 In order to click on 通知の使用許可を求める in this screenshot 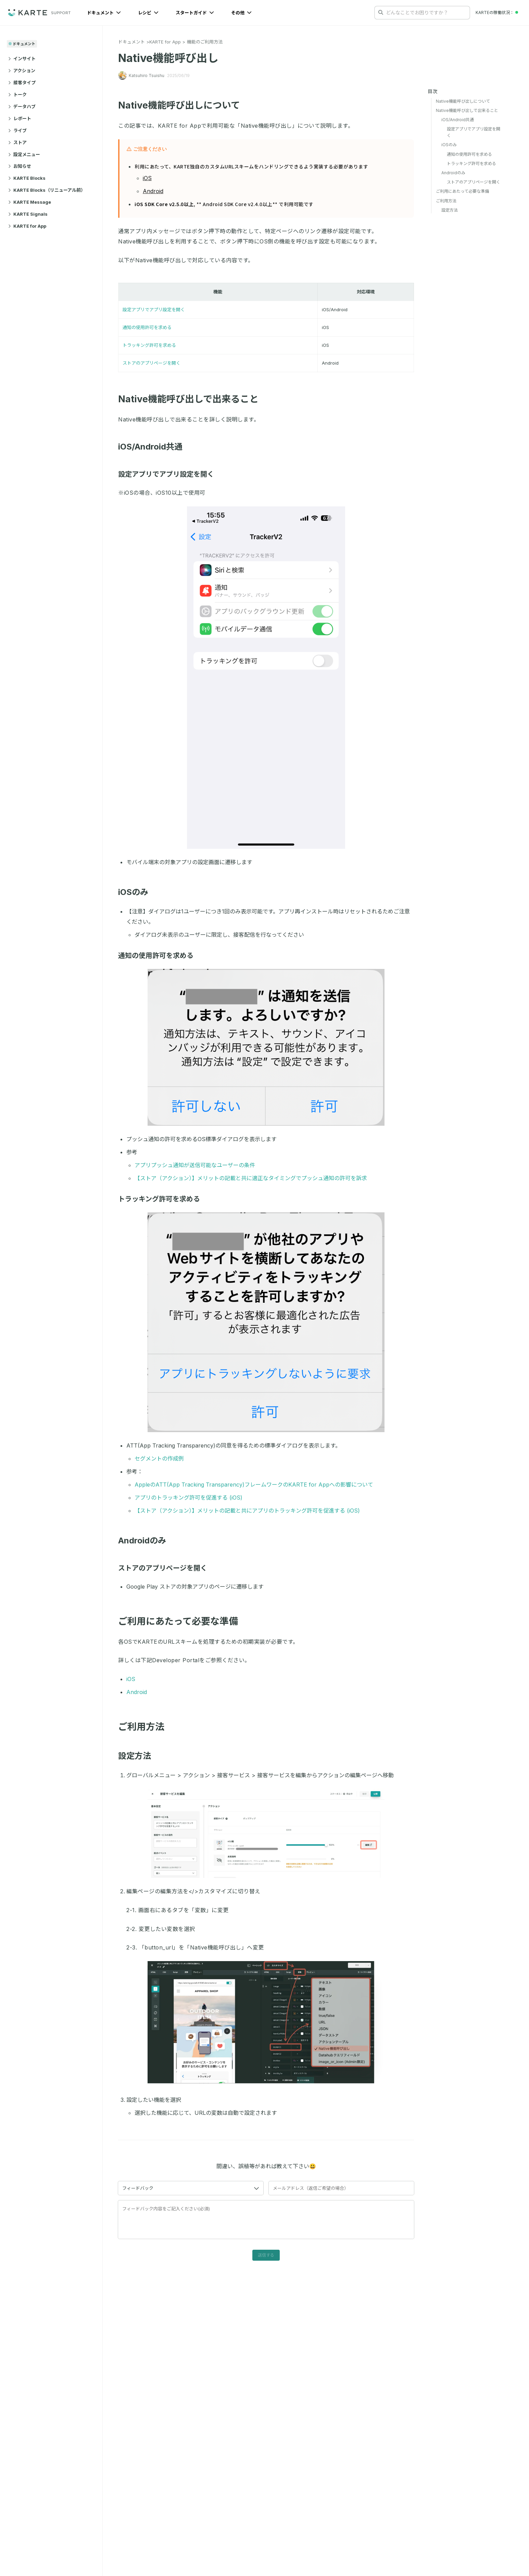, I will do `click(147, 327)`.